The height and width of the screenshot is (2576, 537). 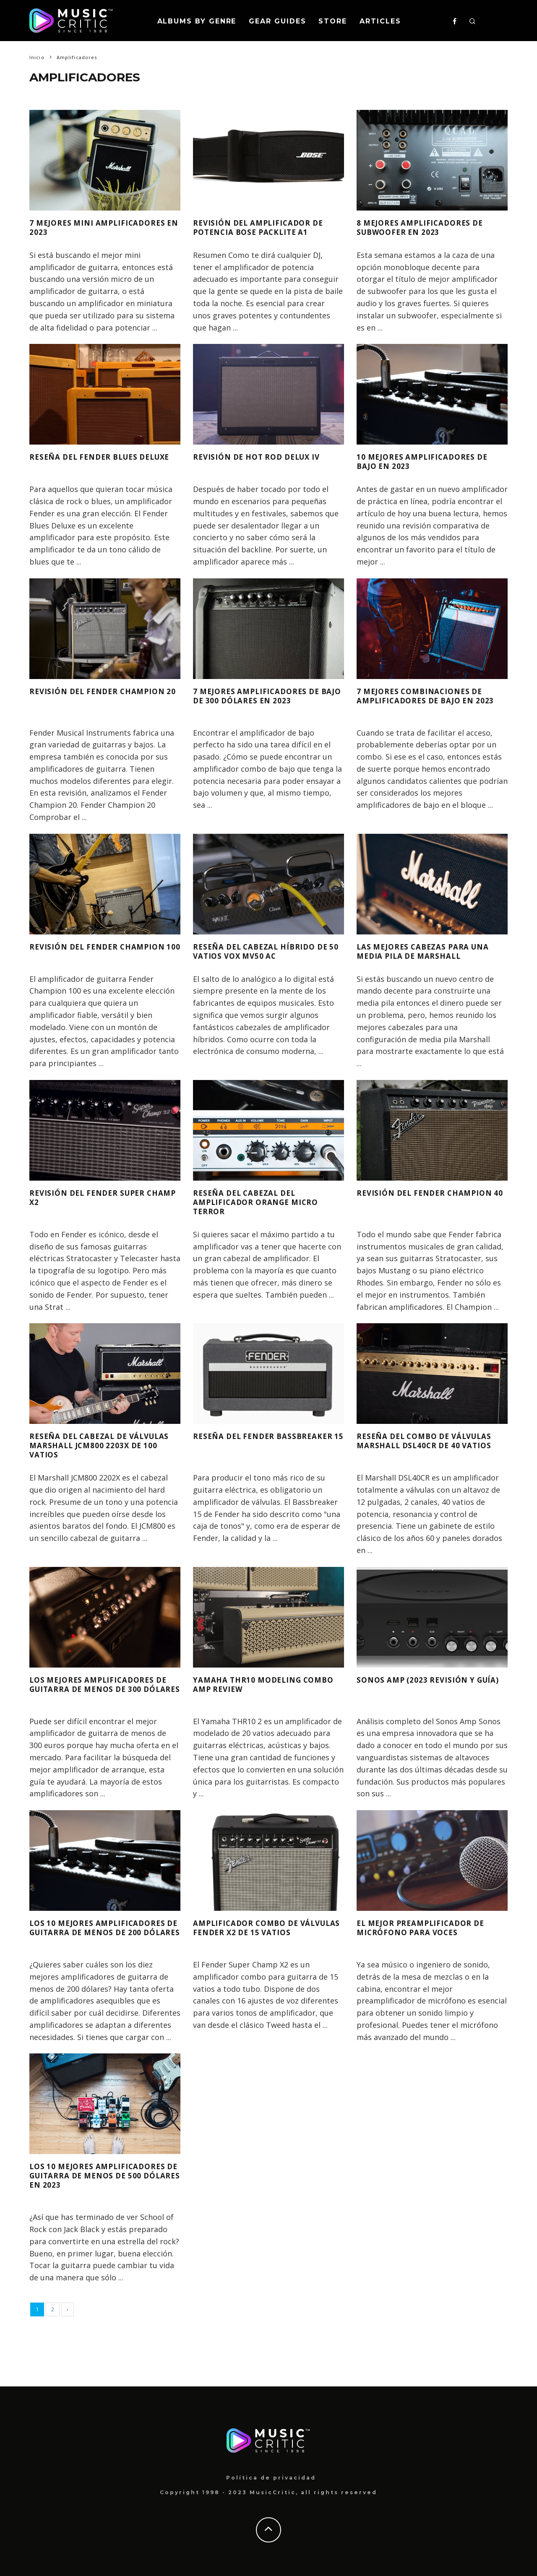 What do you see at coordinates (271, 2478) in the screenshot?
I see `Política de privacidad` at bounding box center [271, 2478].